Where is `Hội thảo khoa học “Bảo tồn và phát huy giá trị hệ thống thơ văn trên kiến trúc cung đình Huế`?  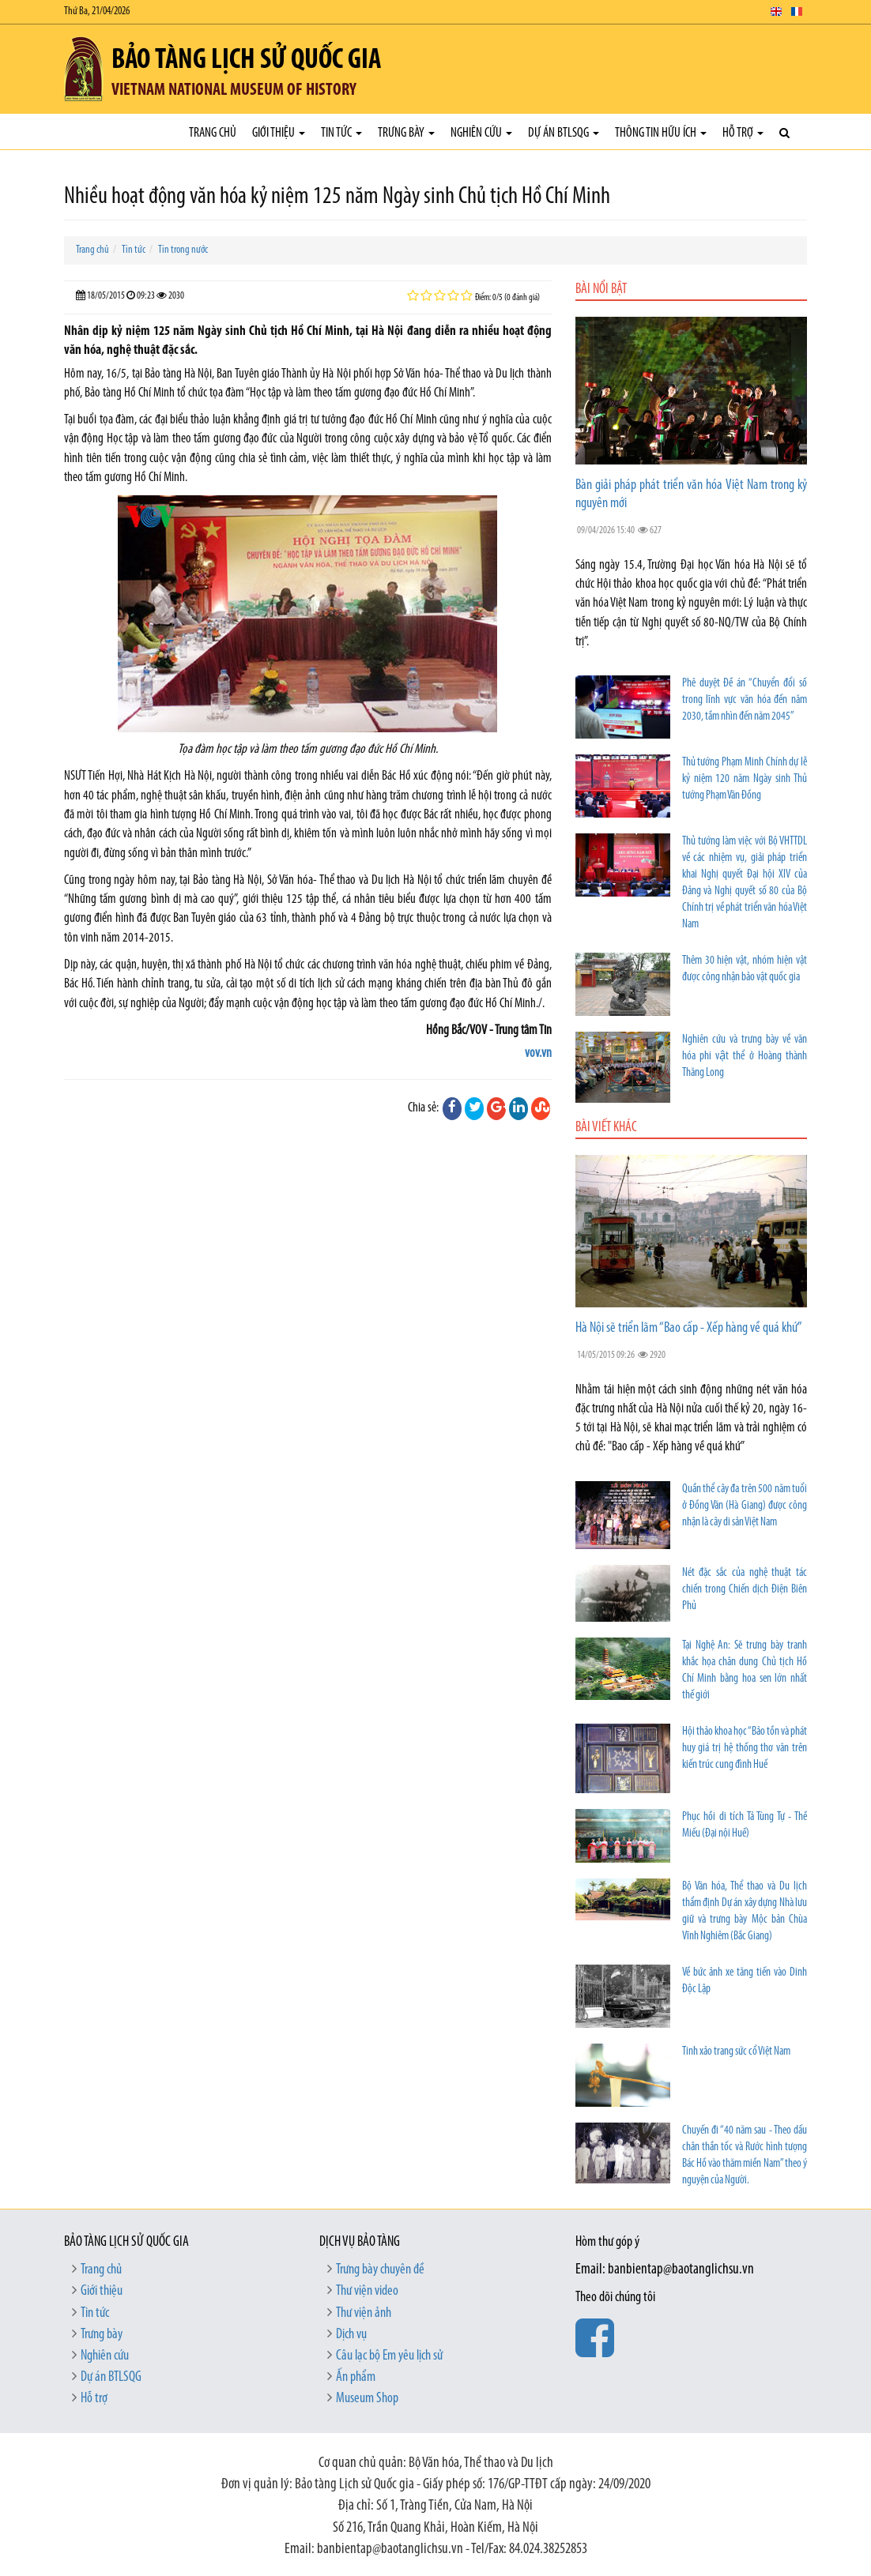
Hội thảo khoa học “Bảo tồn và phát huy giá trị hệ thống thơ văn trên kiến trúc cung đình Huế is located at coordinates (744, 1748).